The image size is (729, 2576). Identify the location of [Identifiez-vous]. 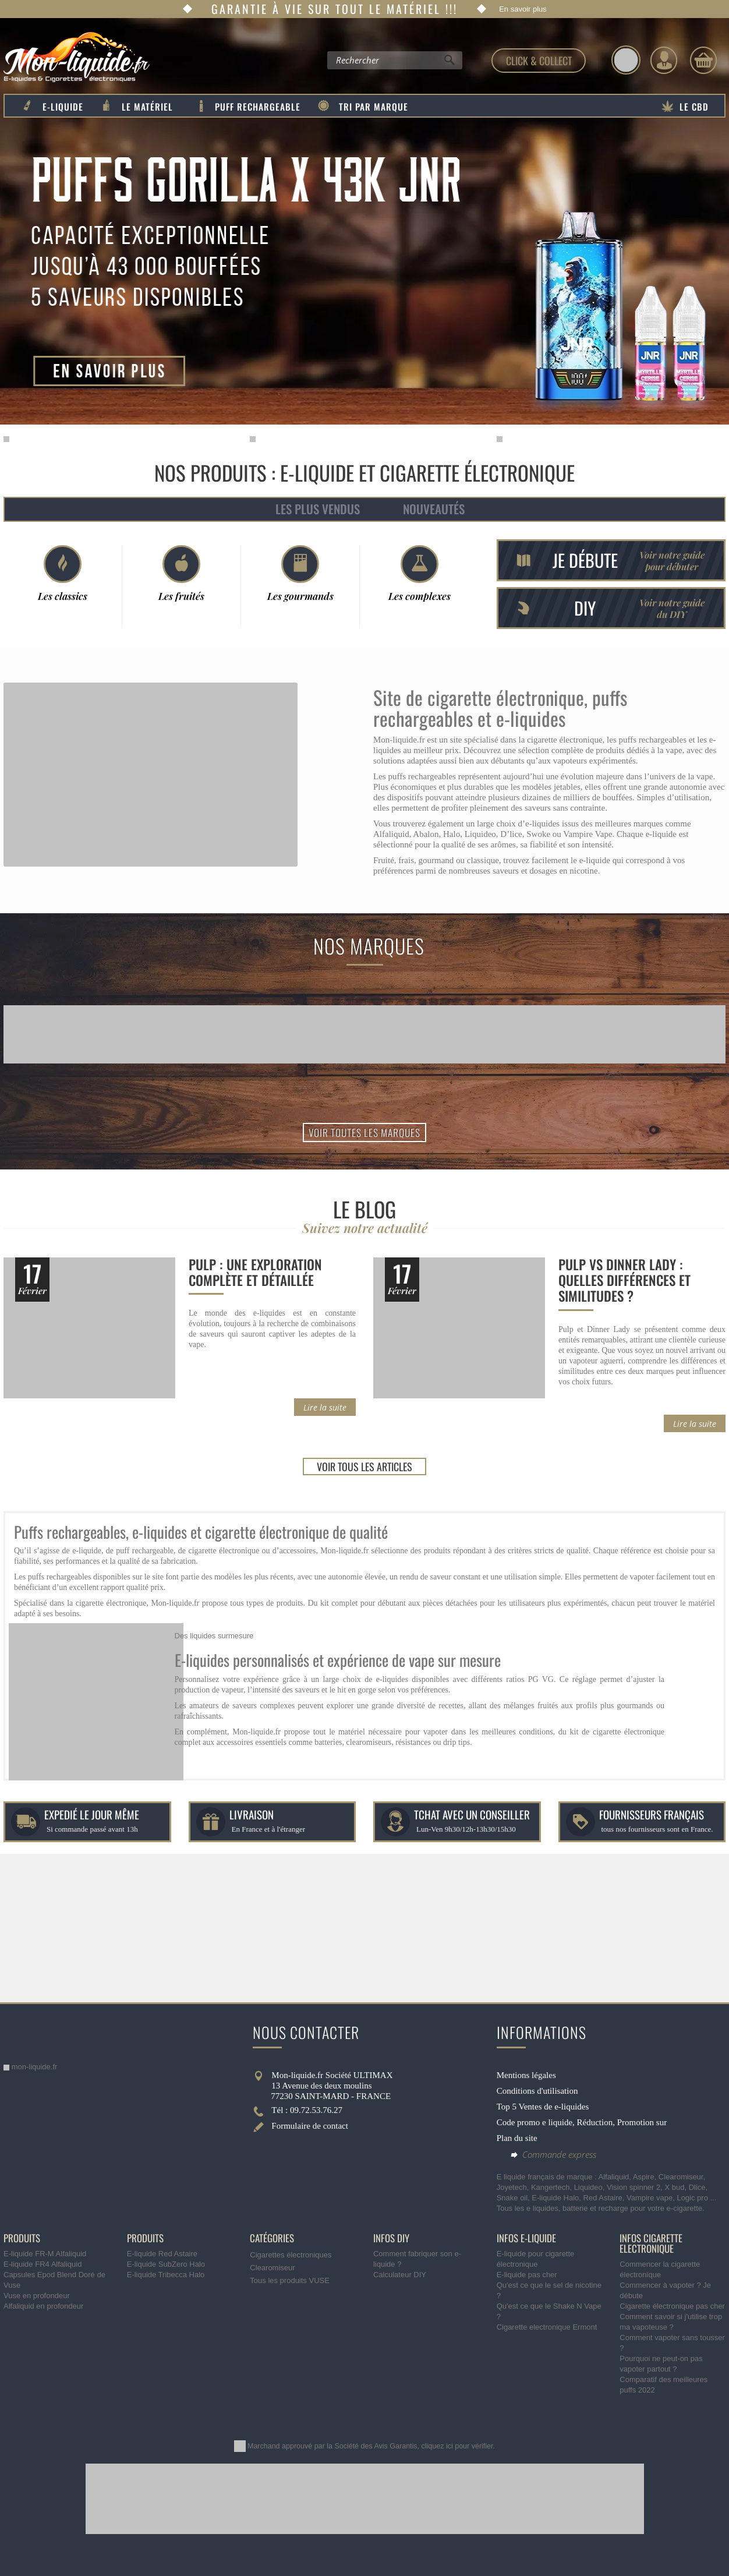
(663, 60).